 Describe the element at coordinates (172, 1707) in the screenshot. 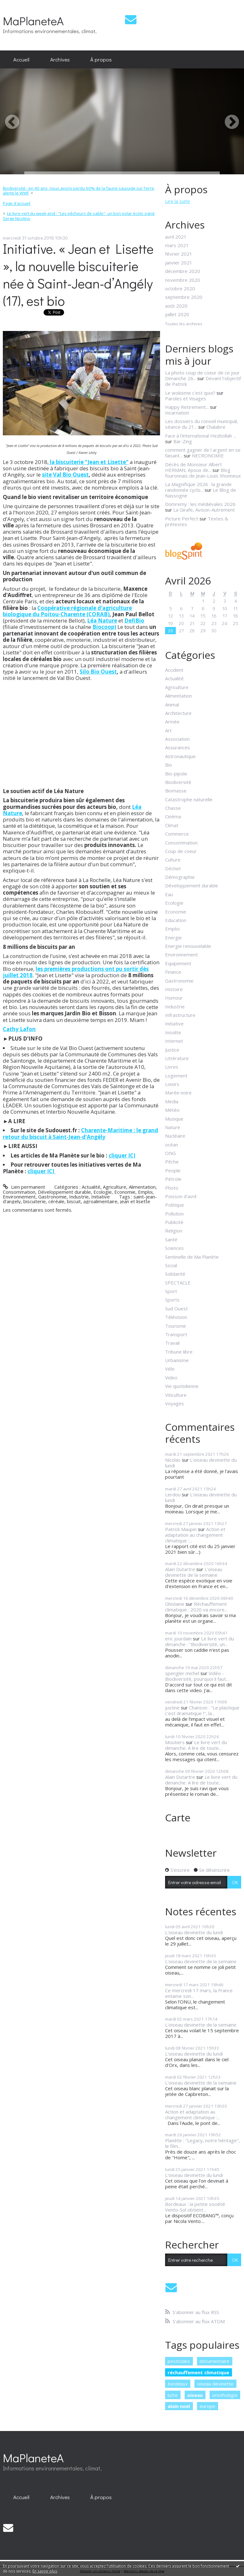

I see `justine` at that location.